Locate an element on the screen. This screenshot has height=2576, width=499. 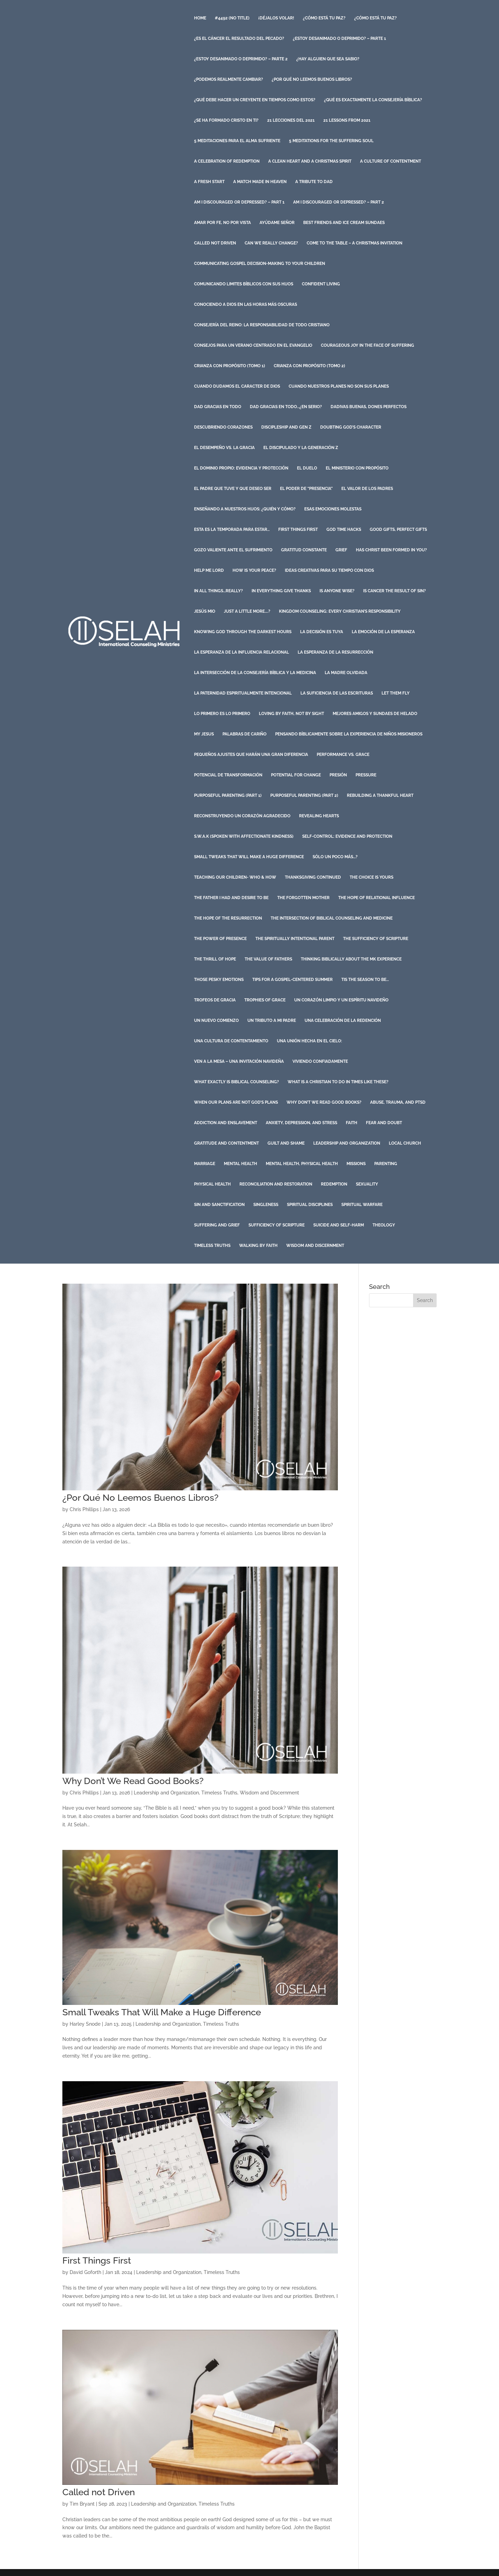
Called not Driven is located at coordinates (215, 243).